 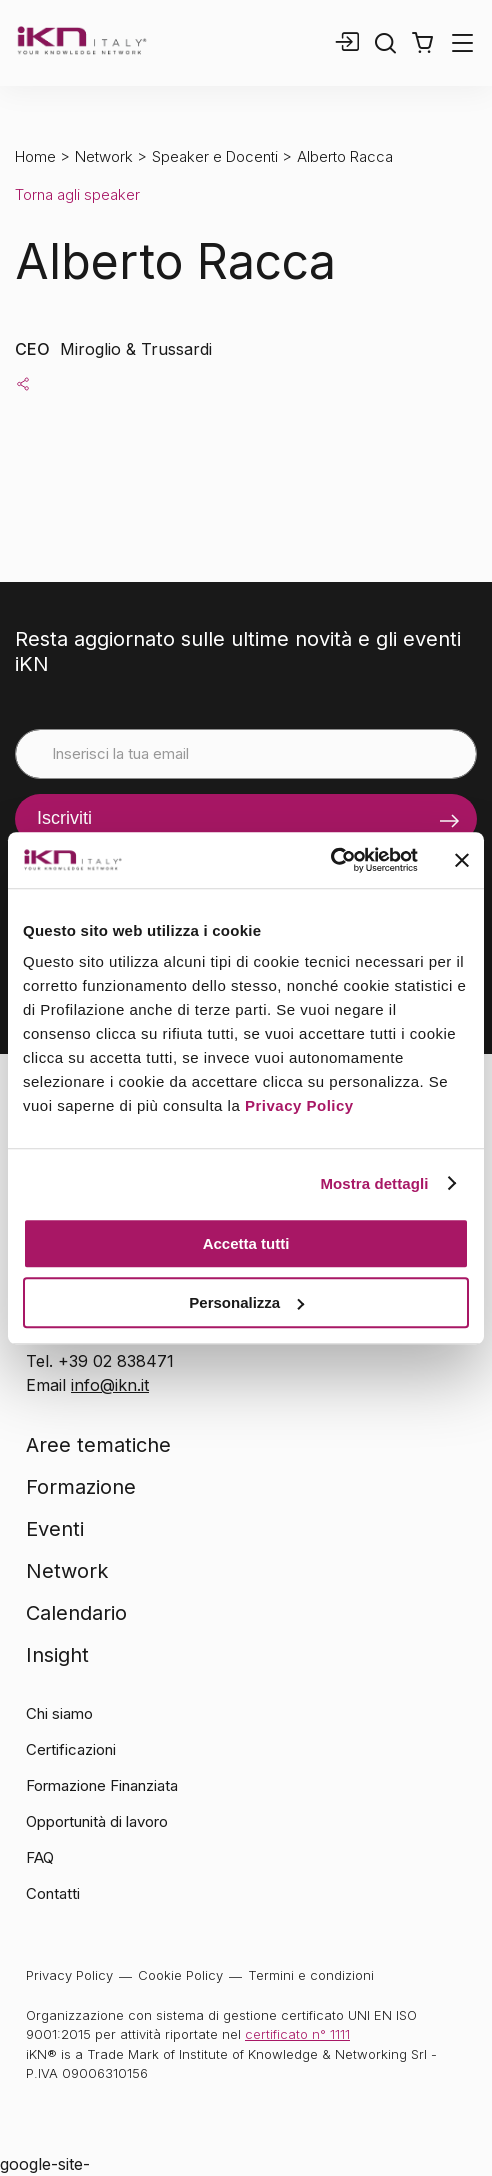 What do you see at coordinates (297, 2034) in the screenshot?
I see `certificato n° 1111` at bounding box center [297, 2034].